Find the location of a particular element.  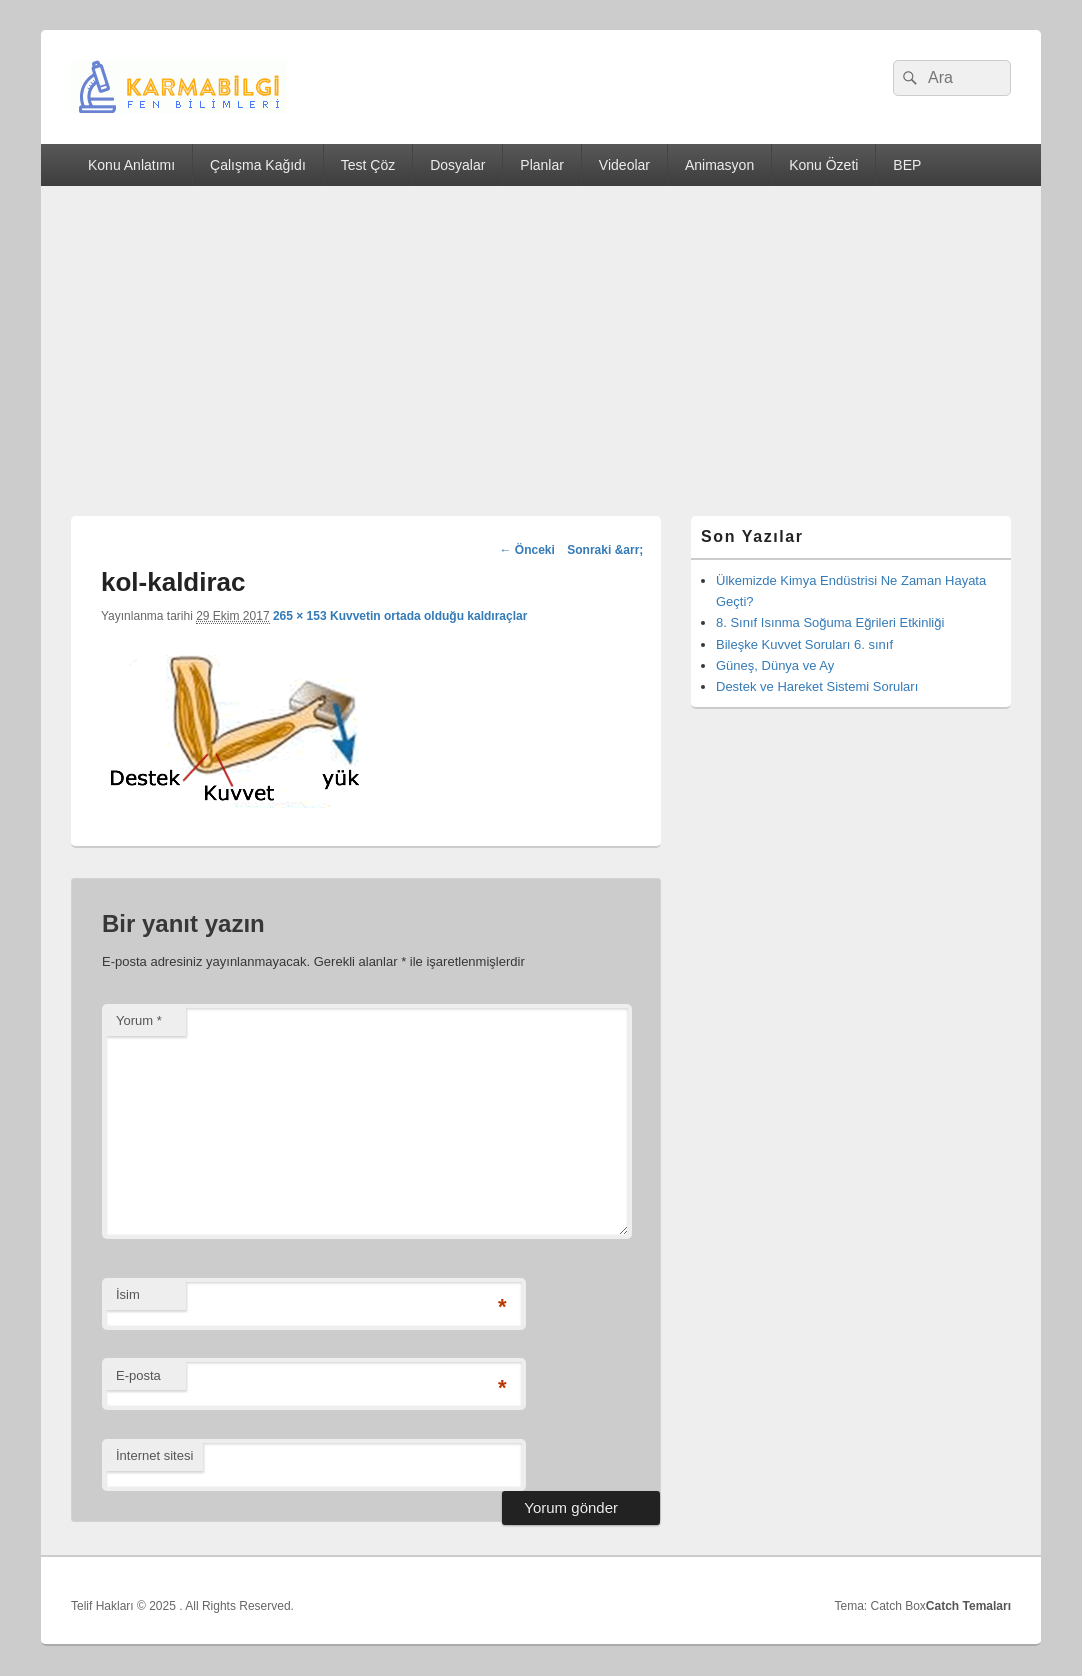

Sonraki &arr; is located at coordinates (605, 550).